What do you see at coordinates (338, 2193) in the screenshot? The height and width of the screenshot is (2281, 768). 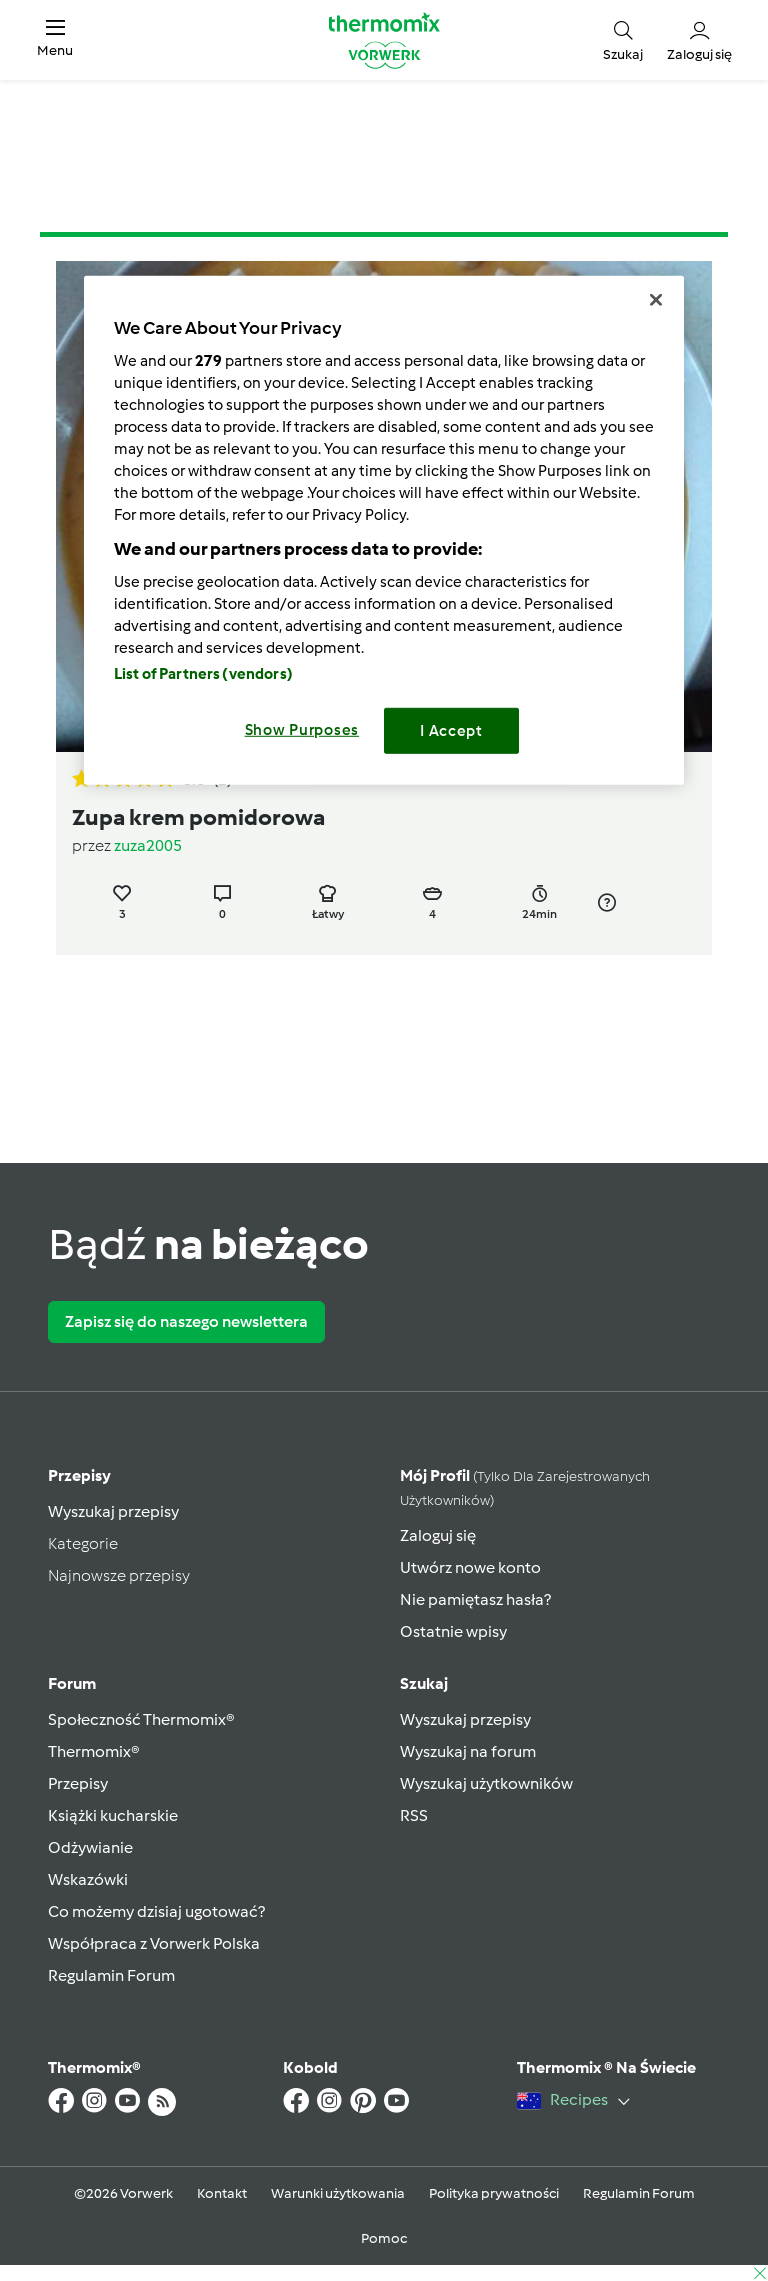 I see `Warunki użytkowania` at bounding box center [338, 2193].